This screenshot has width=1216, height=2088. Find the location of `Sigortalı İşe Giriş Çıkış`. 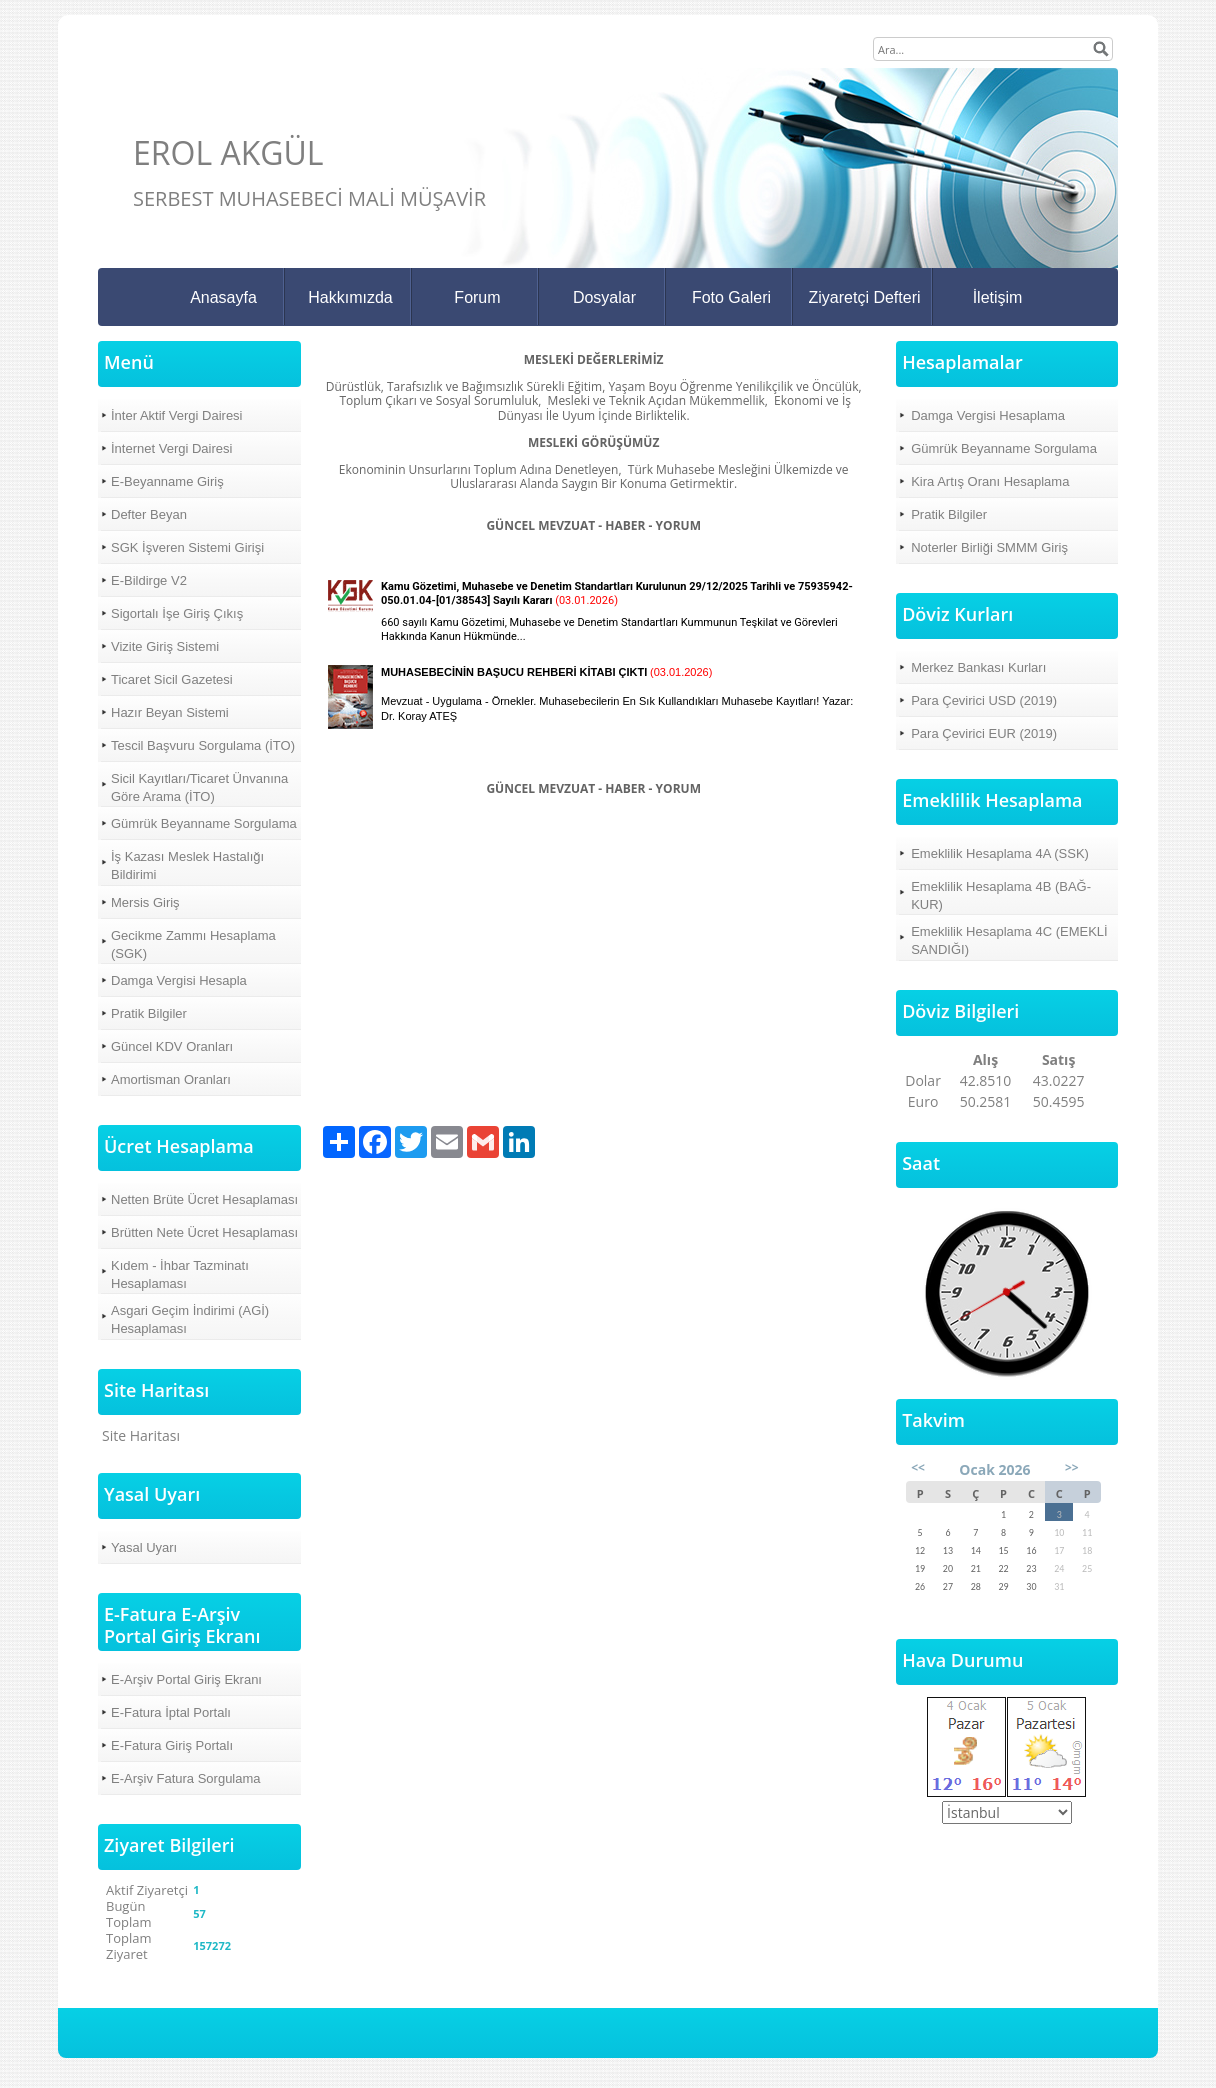

Sigortalı İşe Giriş Çıkış is located at coordinates (177, 613).